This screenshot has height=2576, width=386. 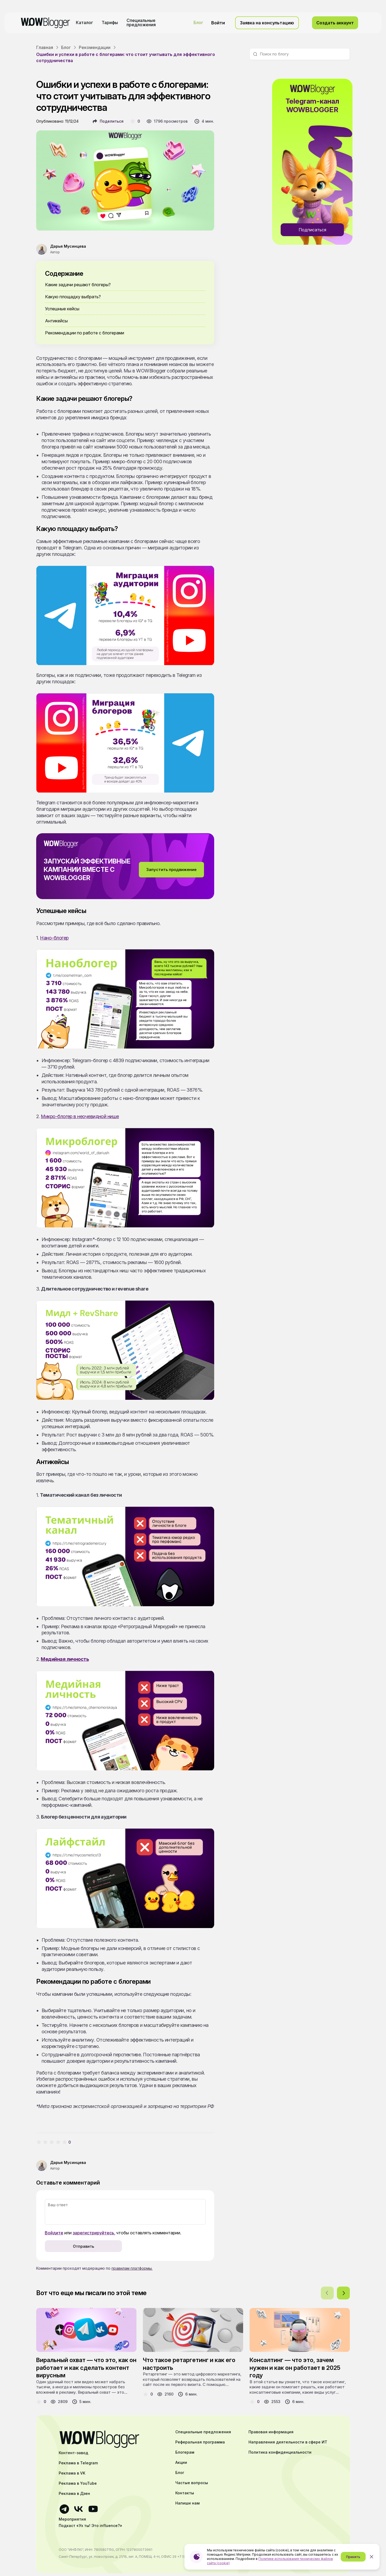 What do you see at coordinates (198, 22) in the screenshot?
I see `Блог` at bounding box center [198, 22].